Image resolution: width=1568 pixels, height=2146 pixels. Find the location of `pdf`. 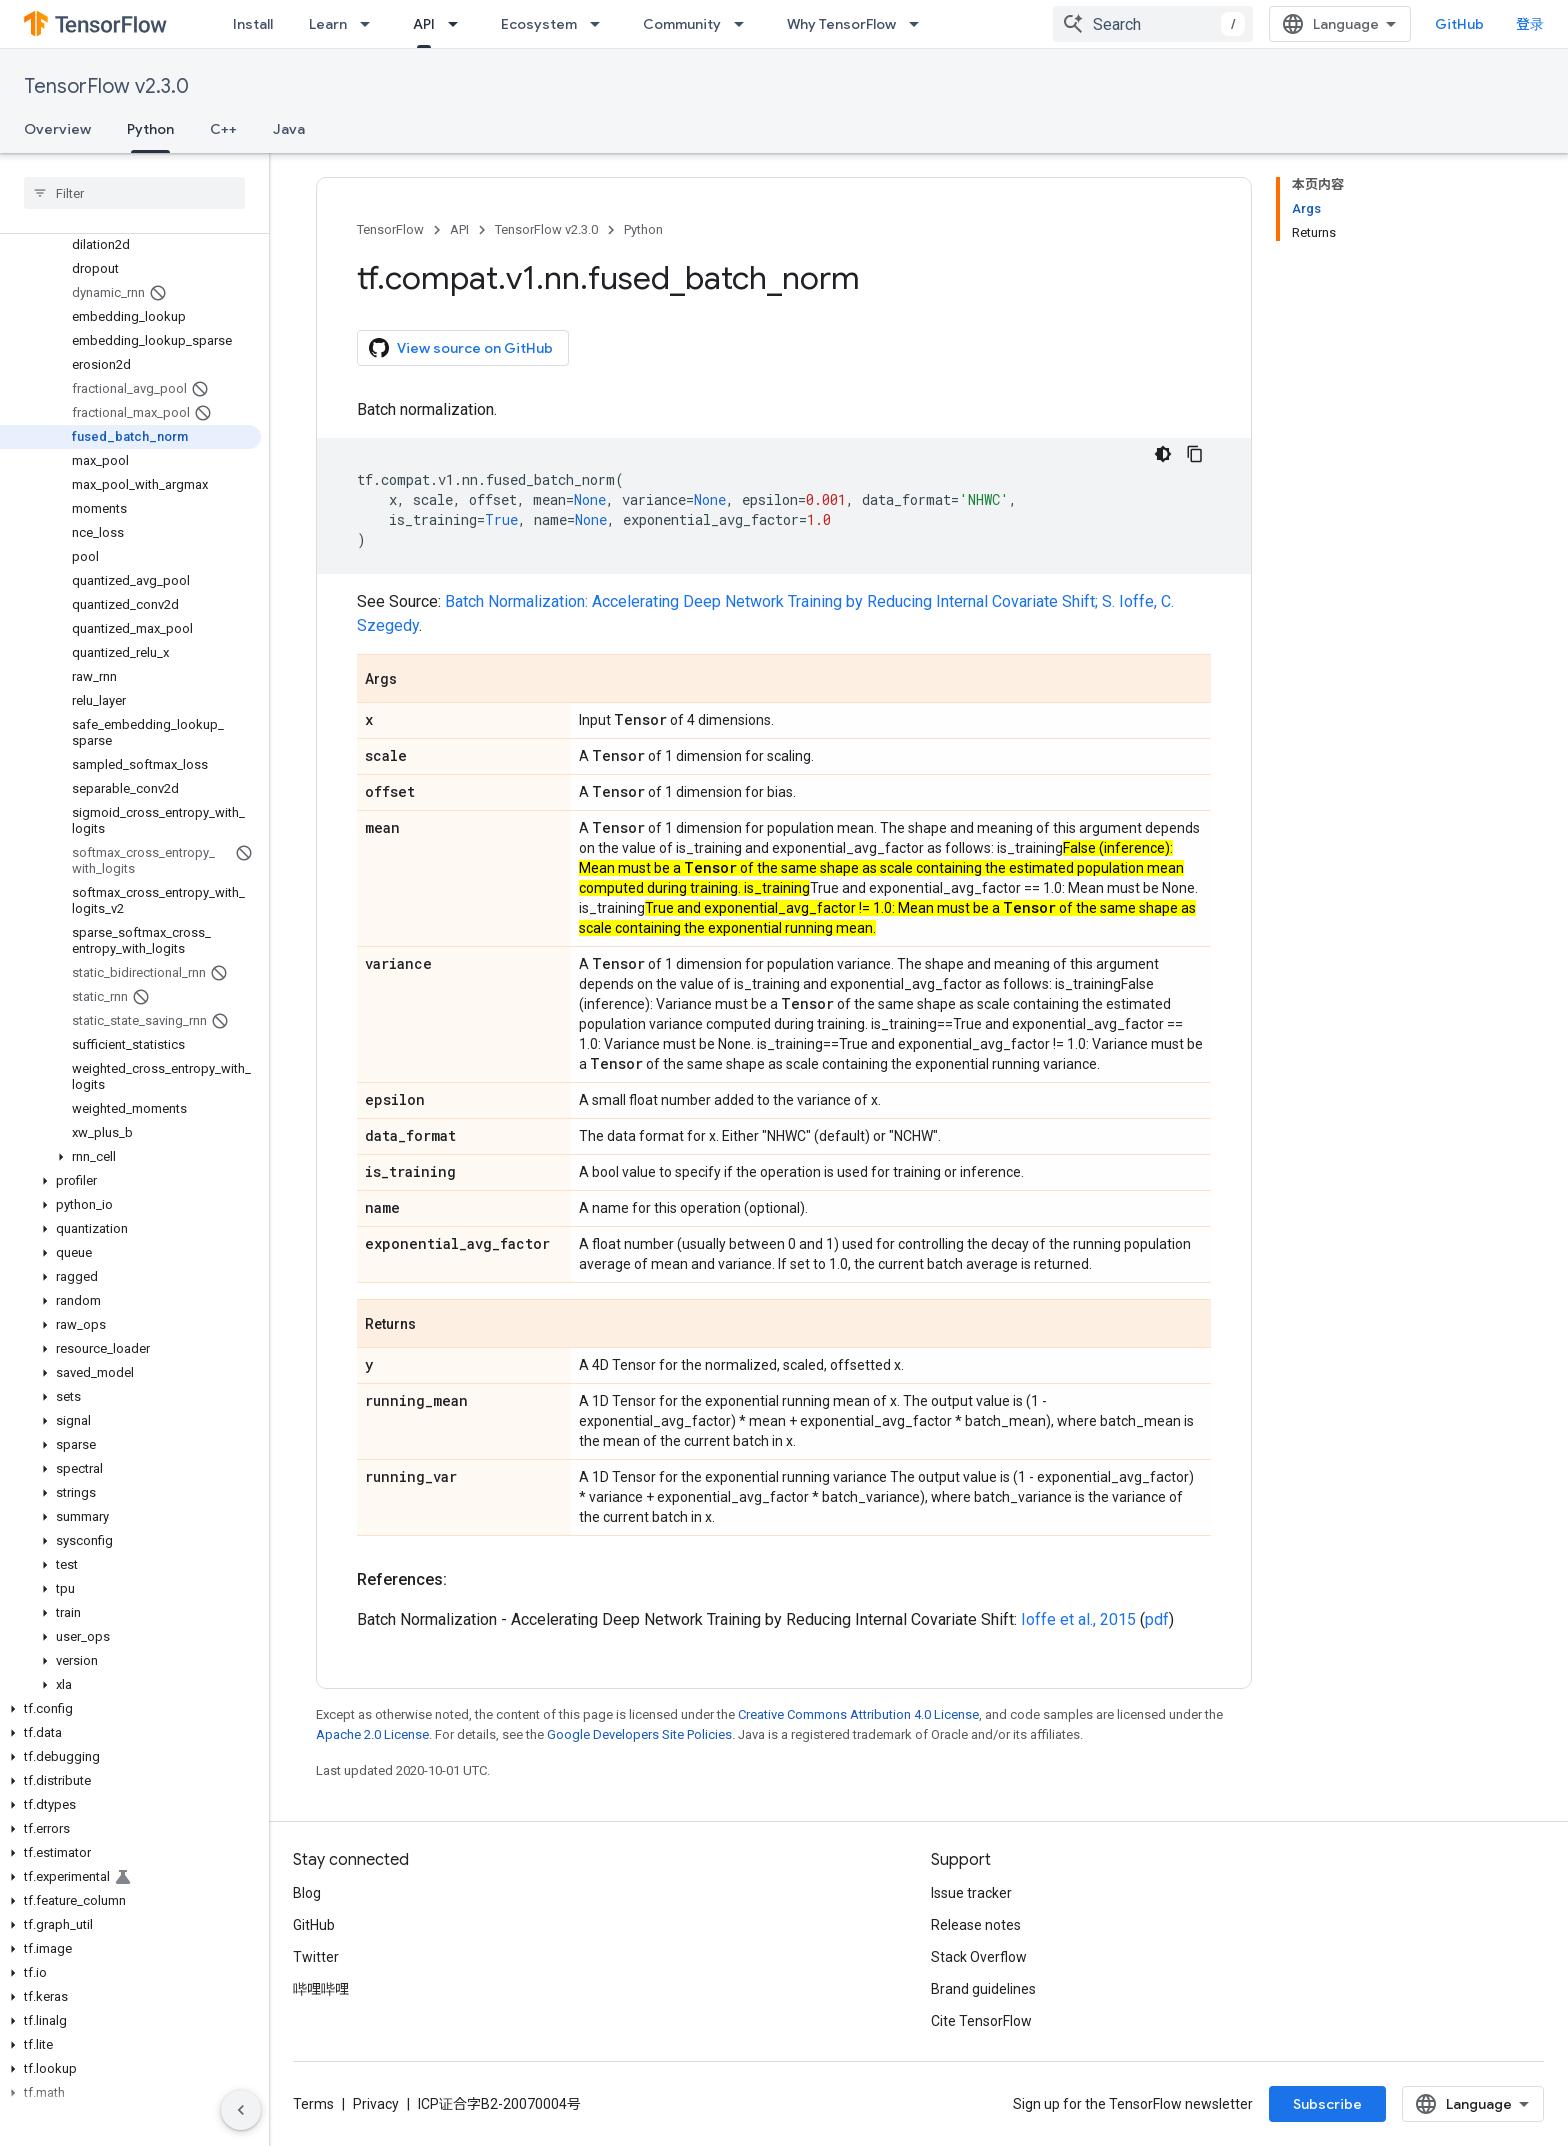

pdf is located at coordinates (1157, 1619).